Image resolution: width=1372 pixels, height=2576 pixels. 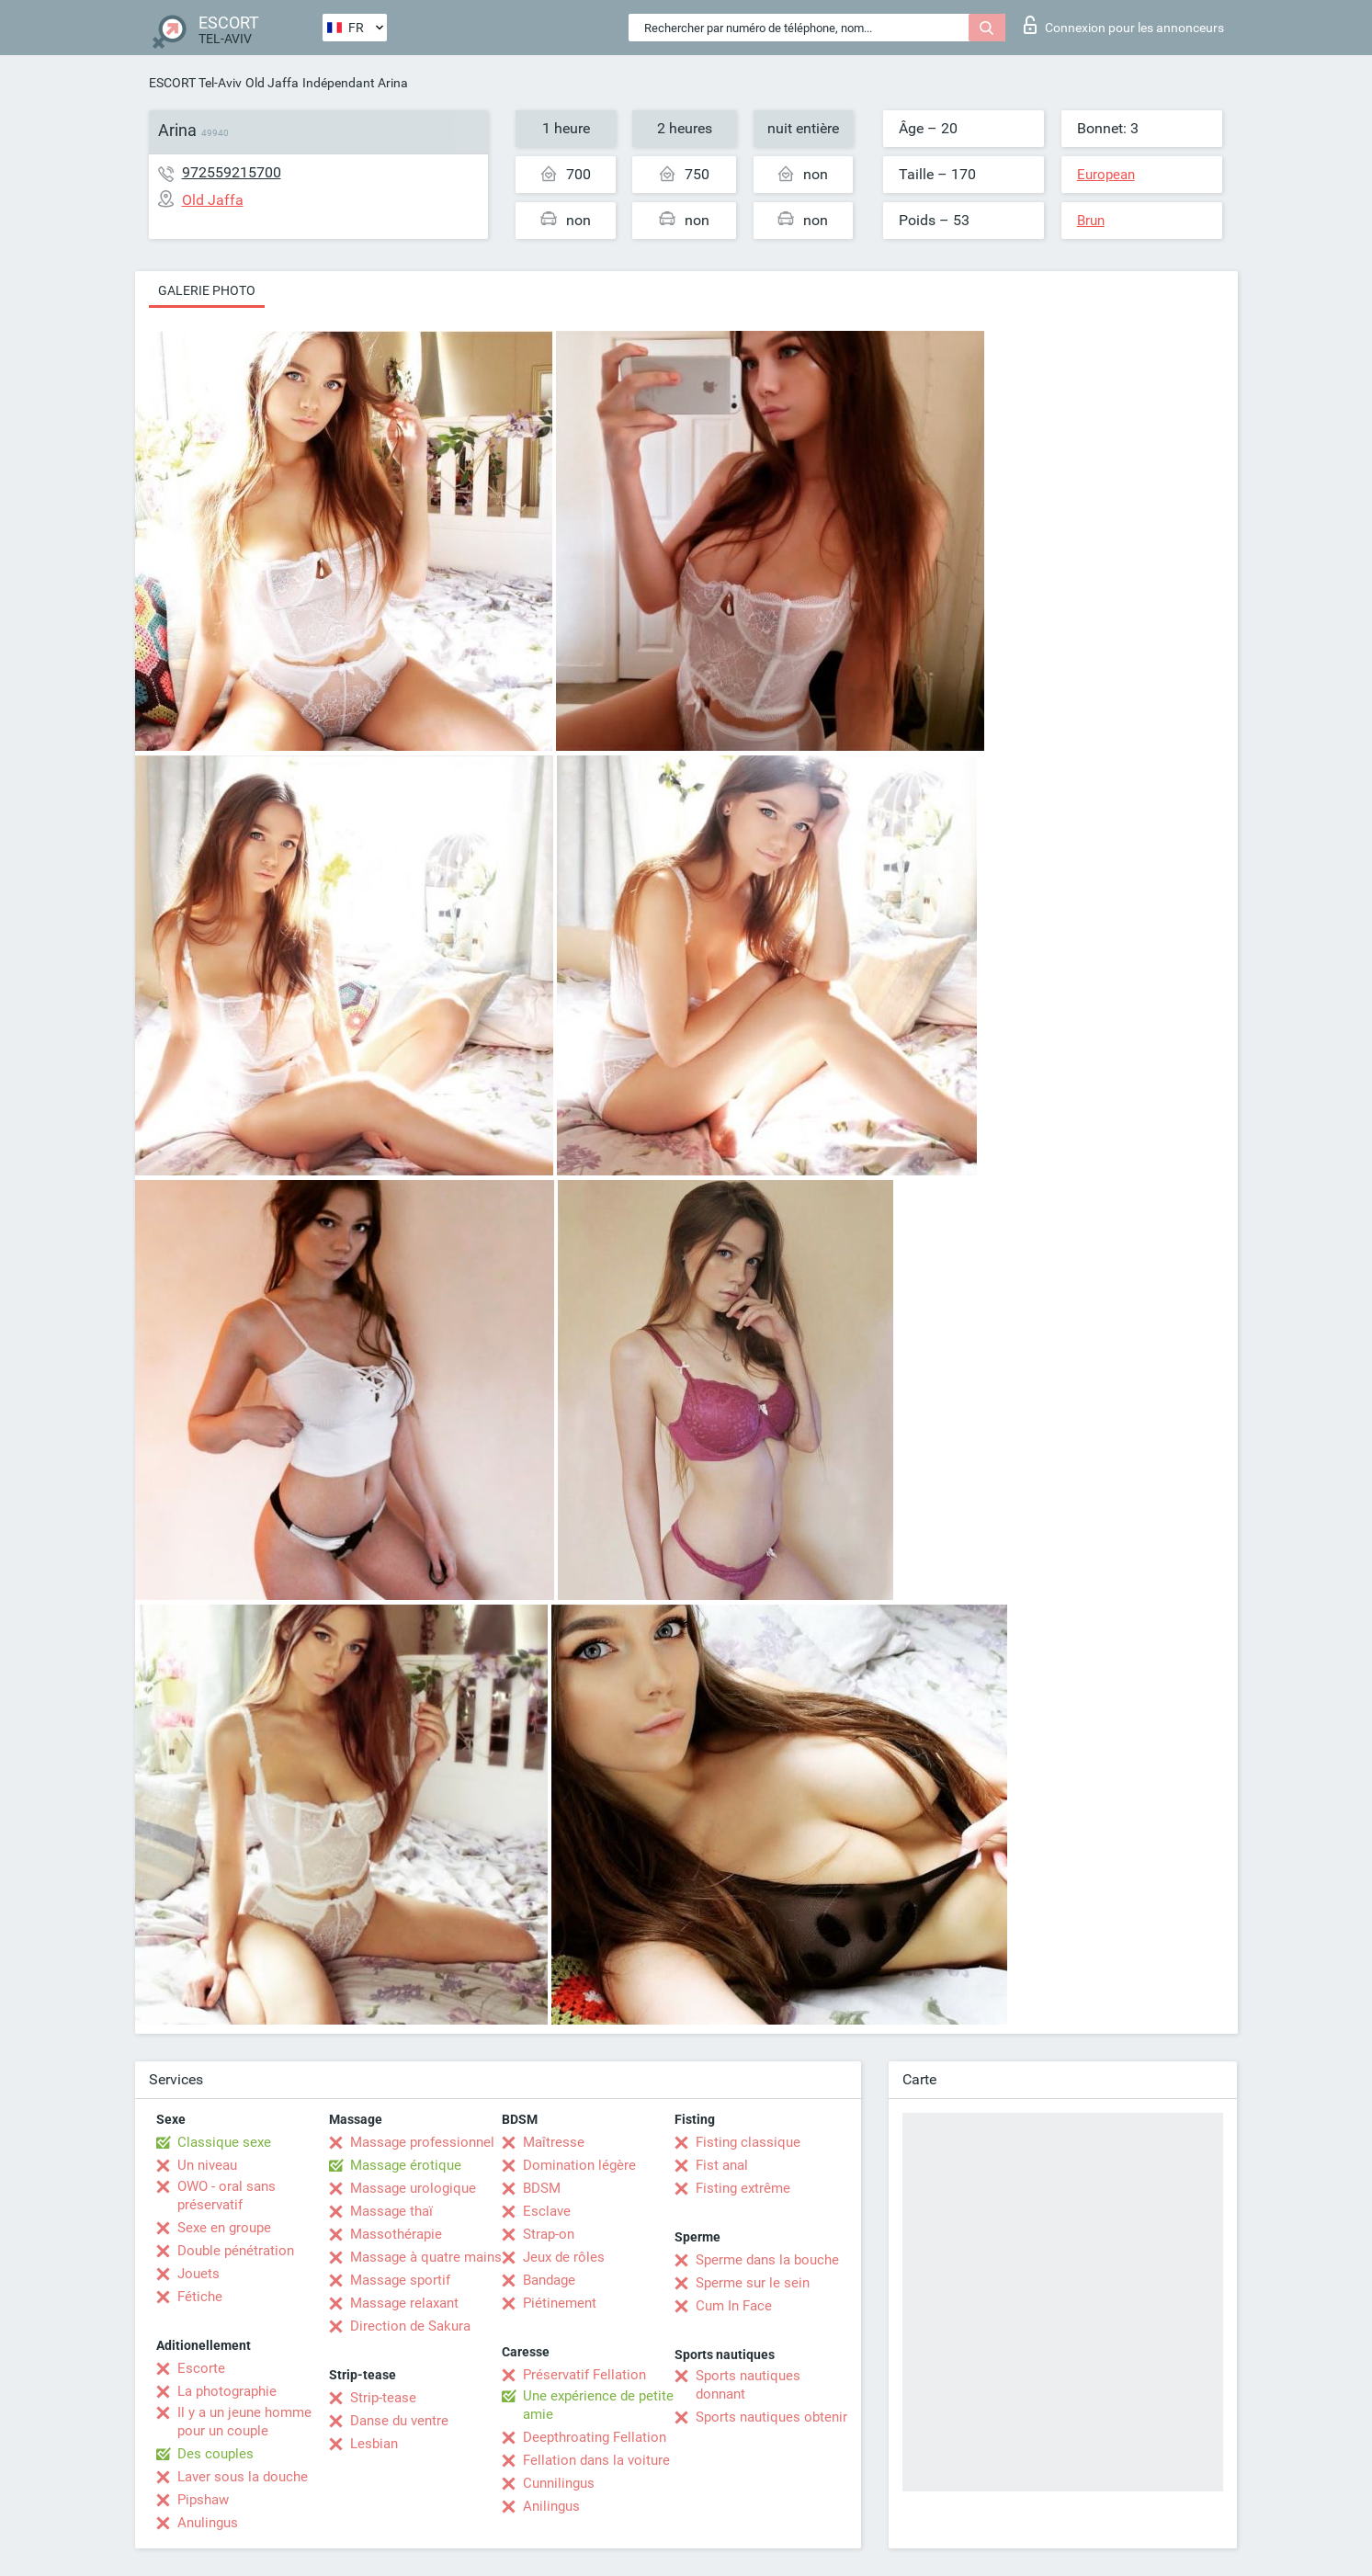 I want to click on Escorte, so click(x=201, y=2368).